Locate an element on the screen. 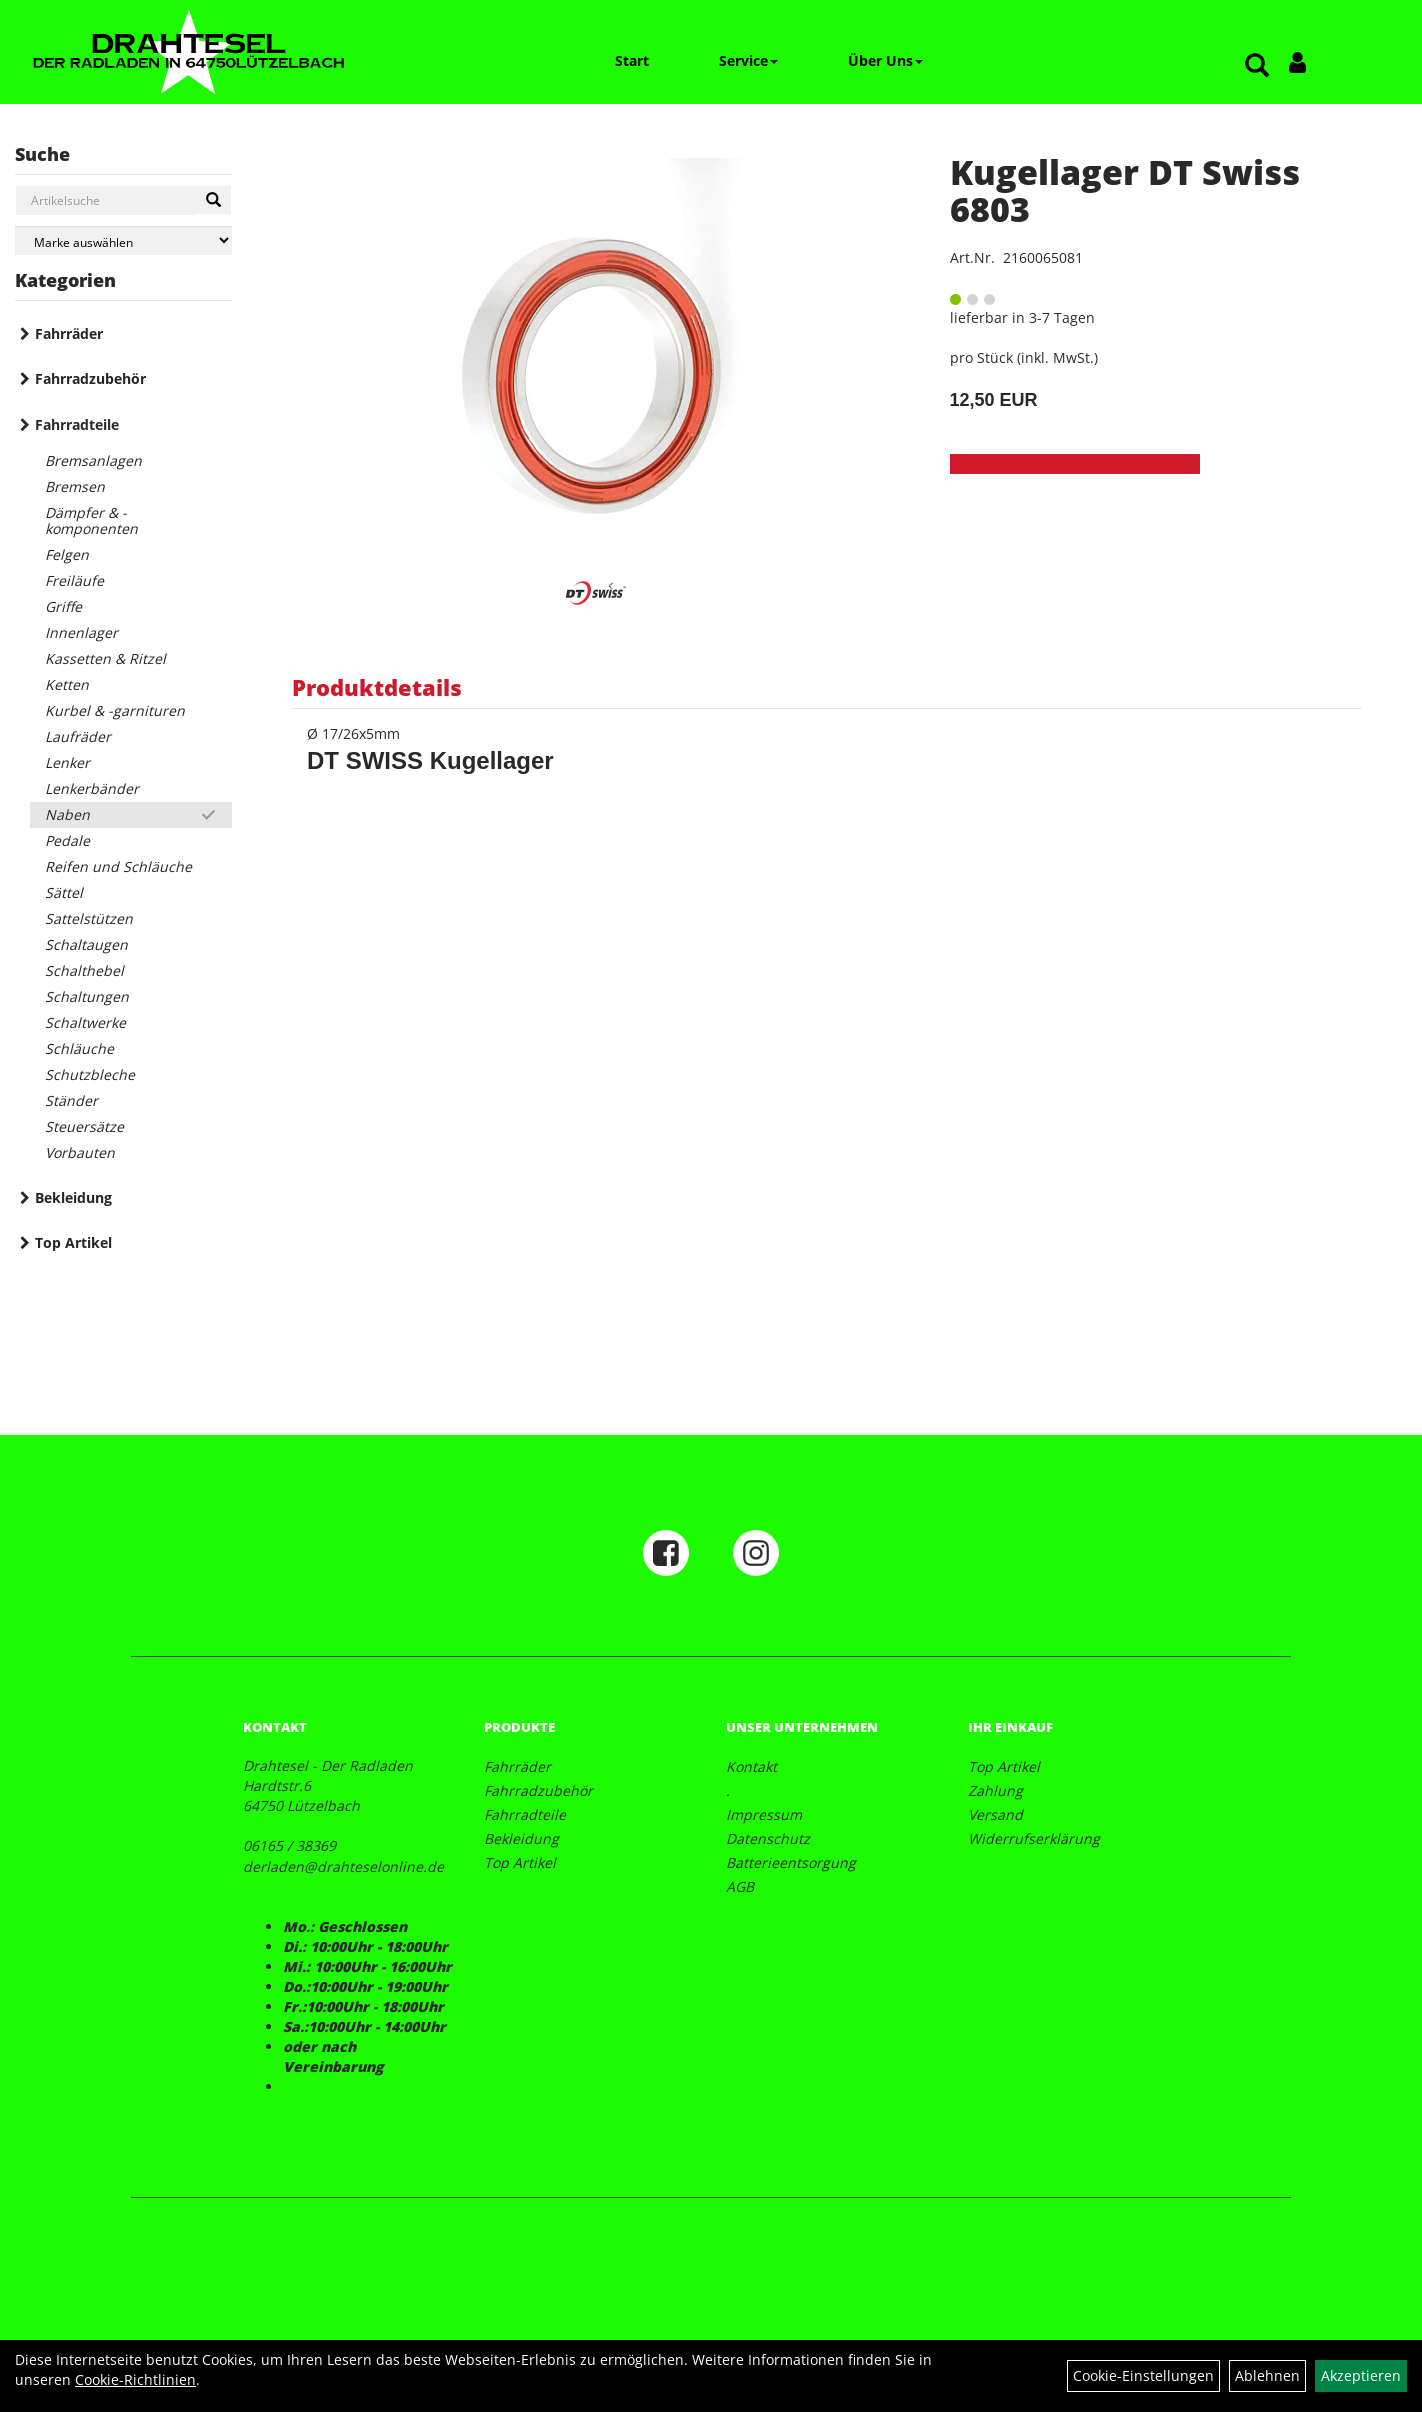 Image resolution: width=1422 pixels, height=2412 pixels. Ständer is located at coordinates (71, 1100).